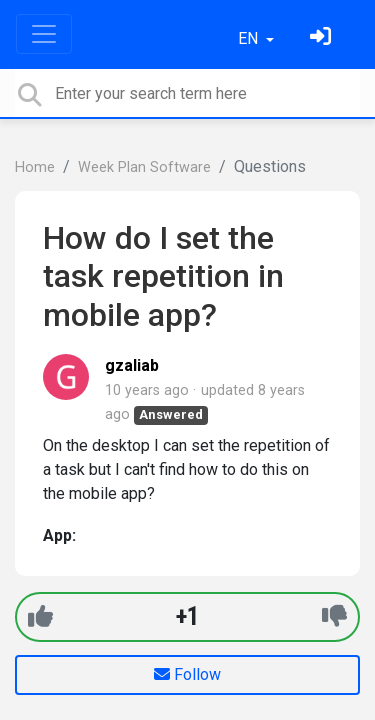 The height and width of the screenshot is (720, 375). I want to click on Home, so click(35, 167).